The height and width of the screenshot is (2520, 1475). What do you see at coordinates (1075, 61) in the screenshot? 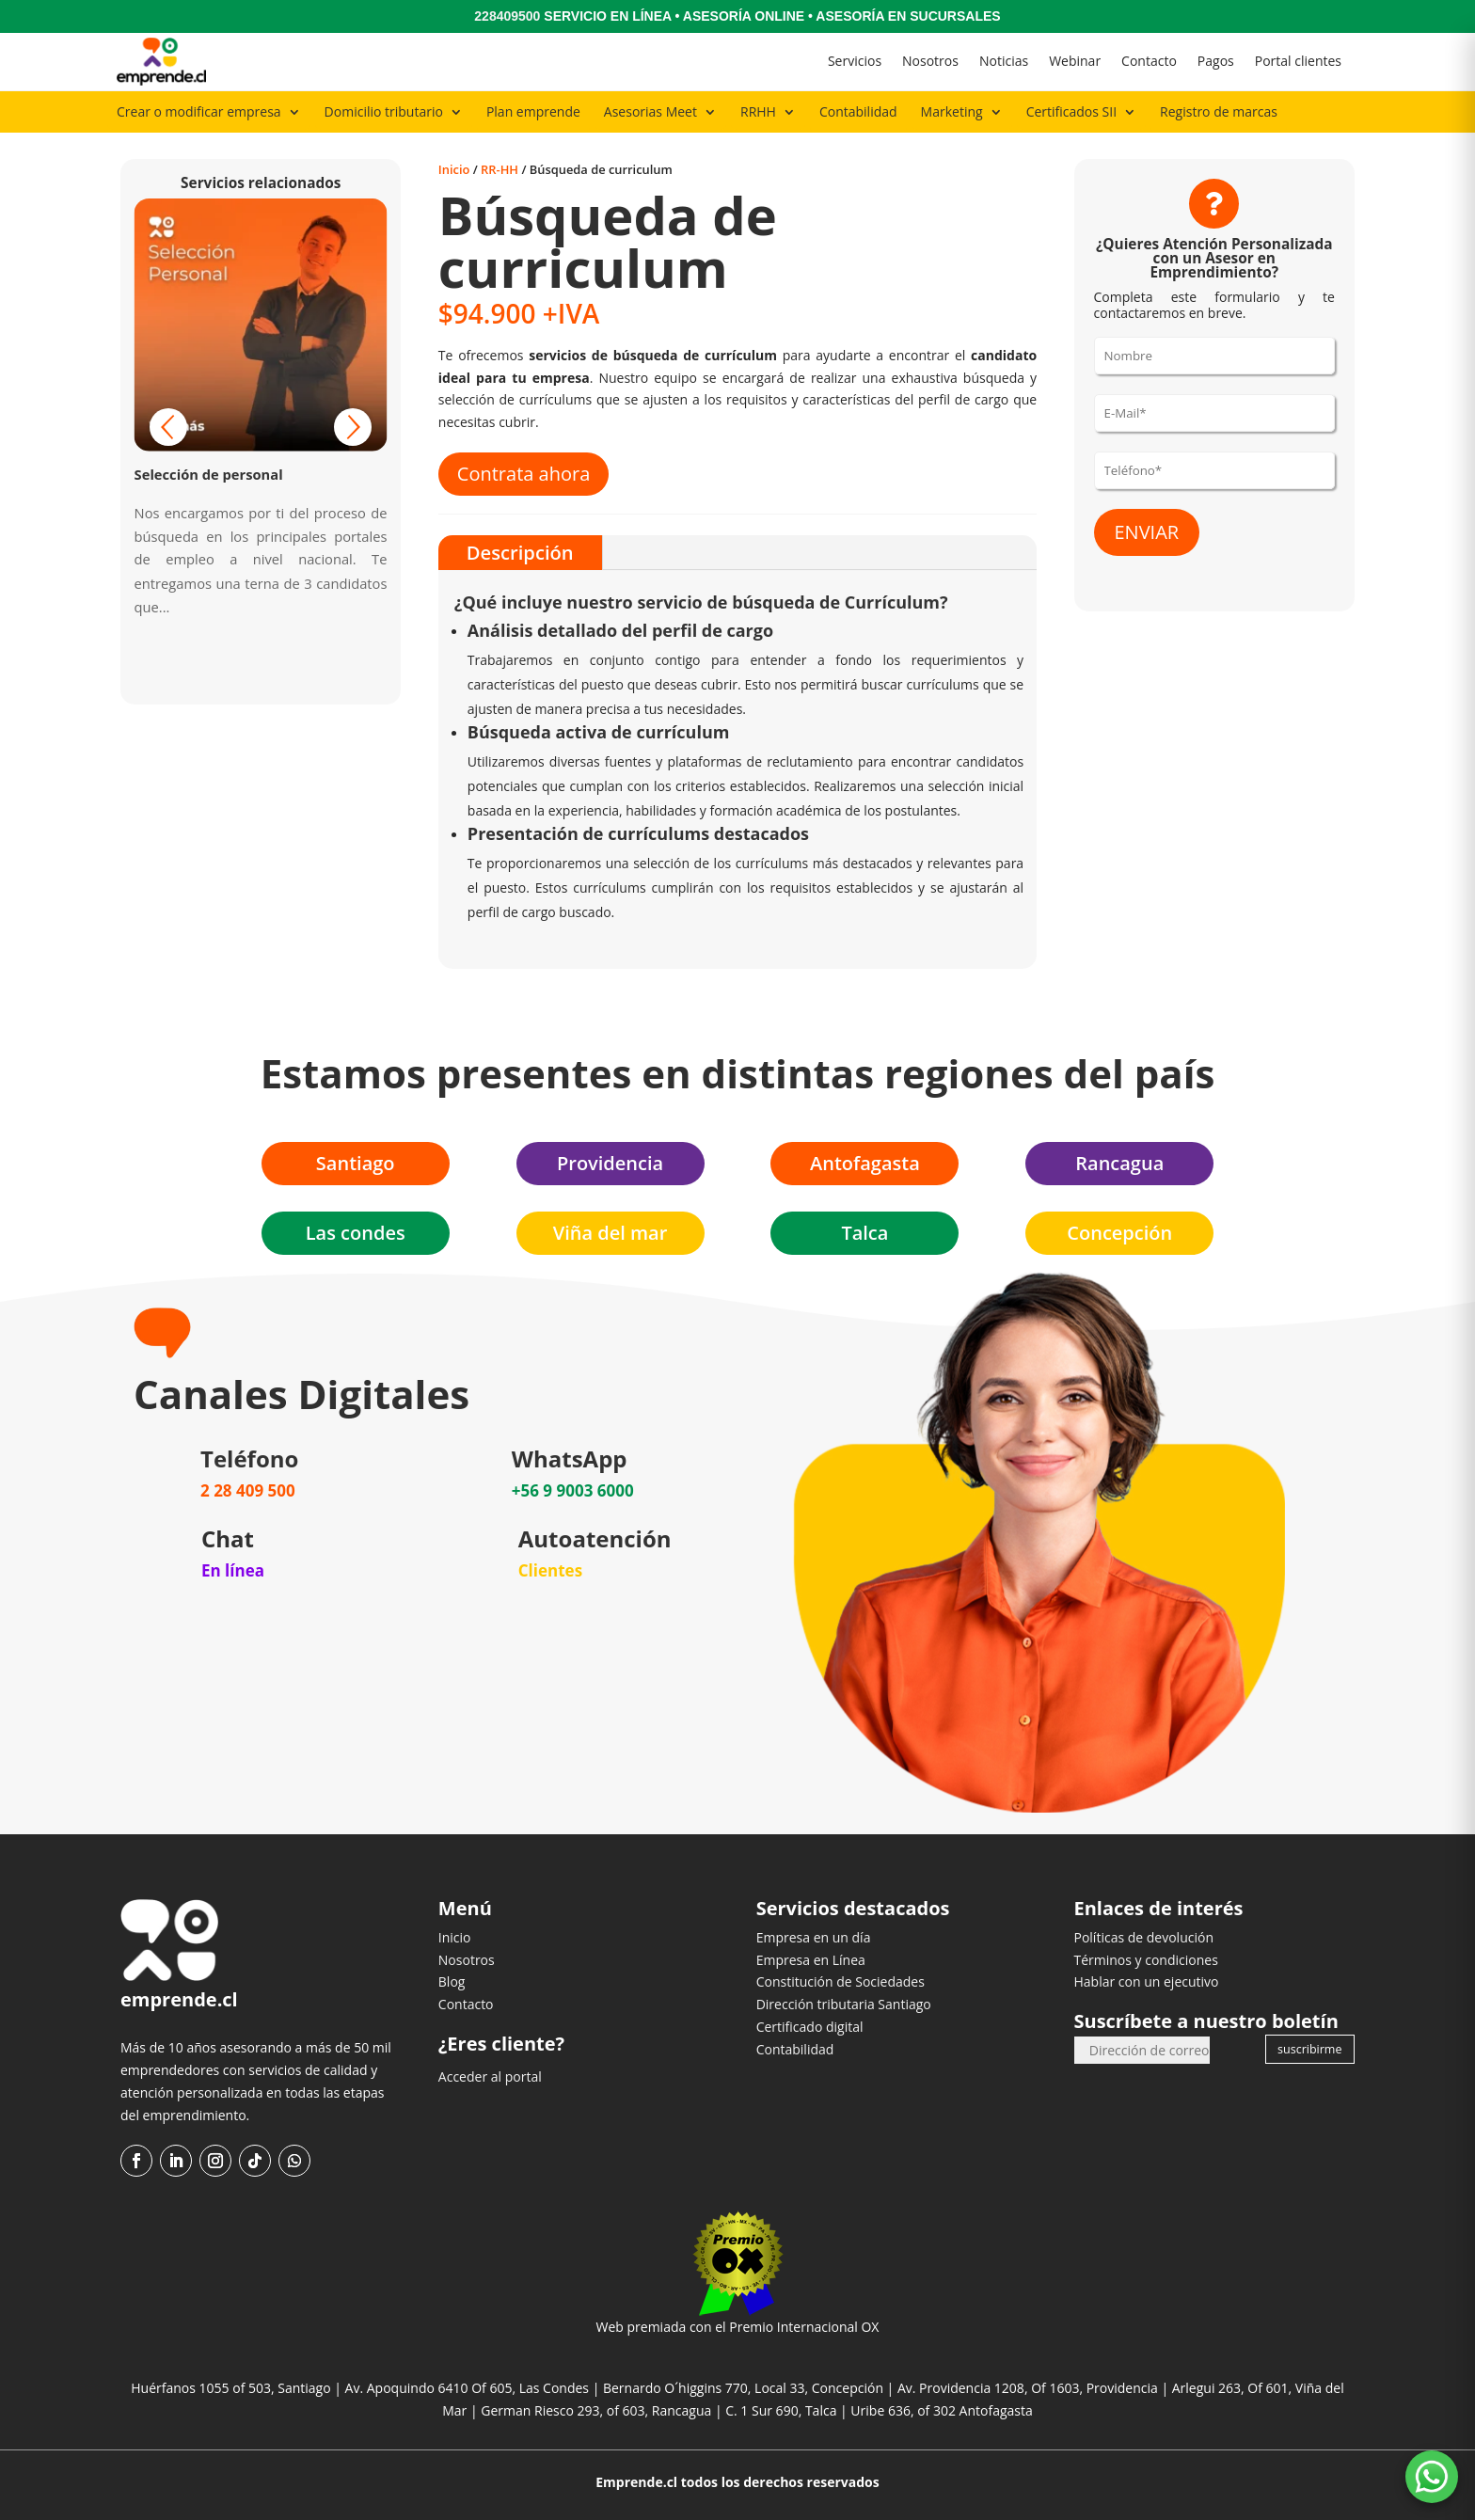
I see `Webinar` at bounding box center [1075, 61].